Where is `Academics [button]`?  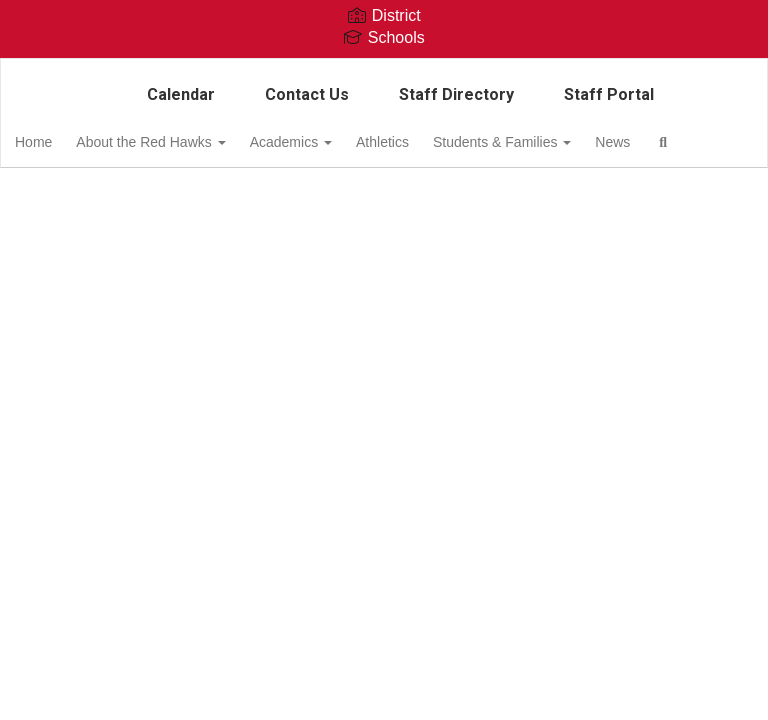
Academics [button] is located at coordinates (334, 142).